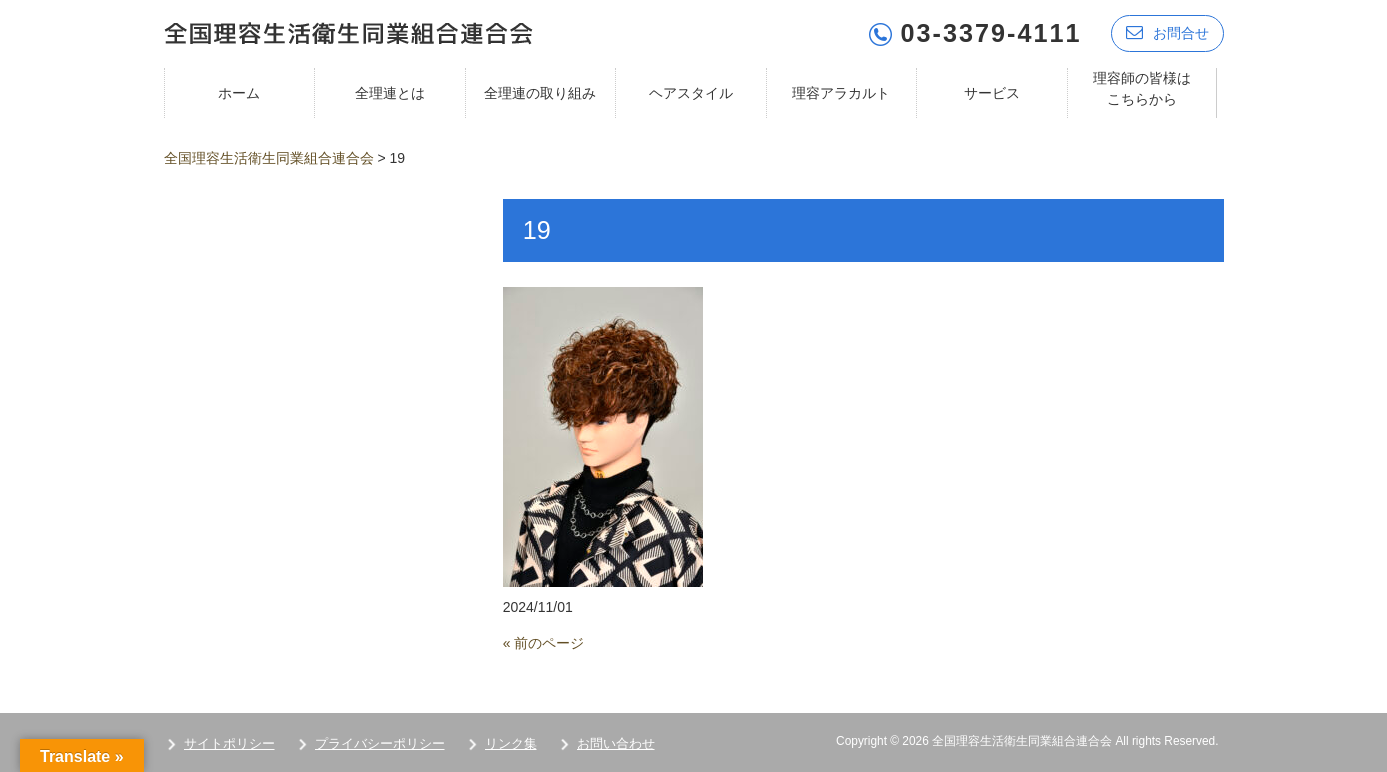  What do you see at coordinates (380, 743) in the screenshot?
I see `プライバシーポリシー` at bounding box center [380, 743].